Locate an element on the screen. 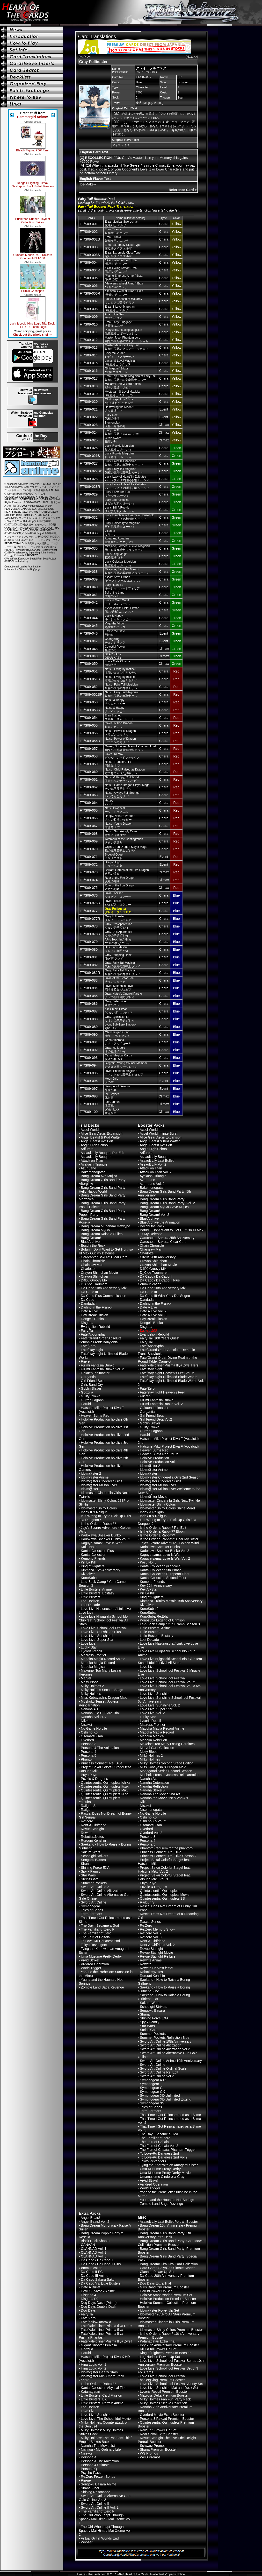 This screenshot has height=2576, width=262. "No Longer Lost" Erza“もう迷わない”エルザ is located at coordinates (119, 401).